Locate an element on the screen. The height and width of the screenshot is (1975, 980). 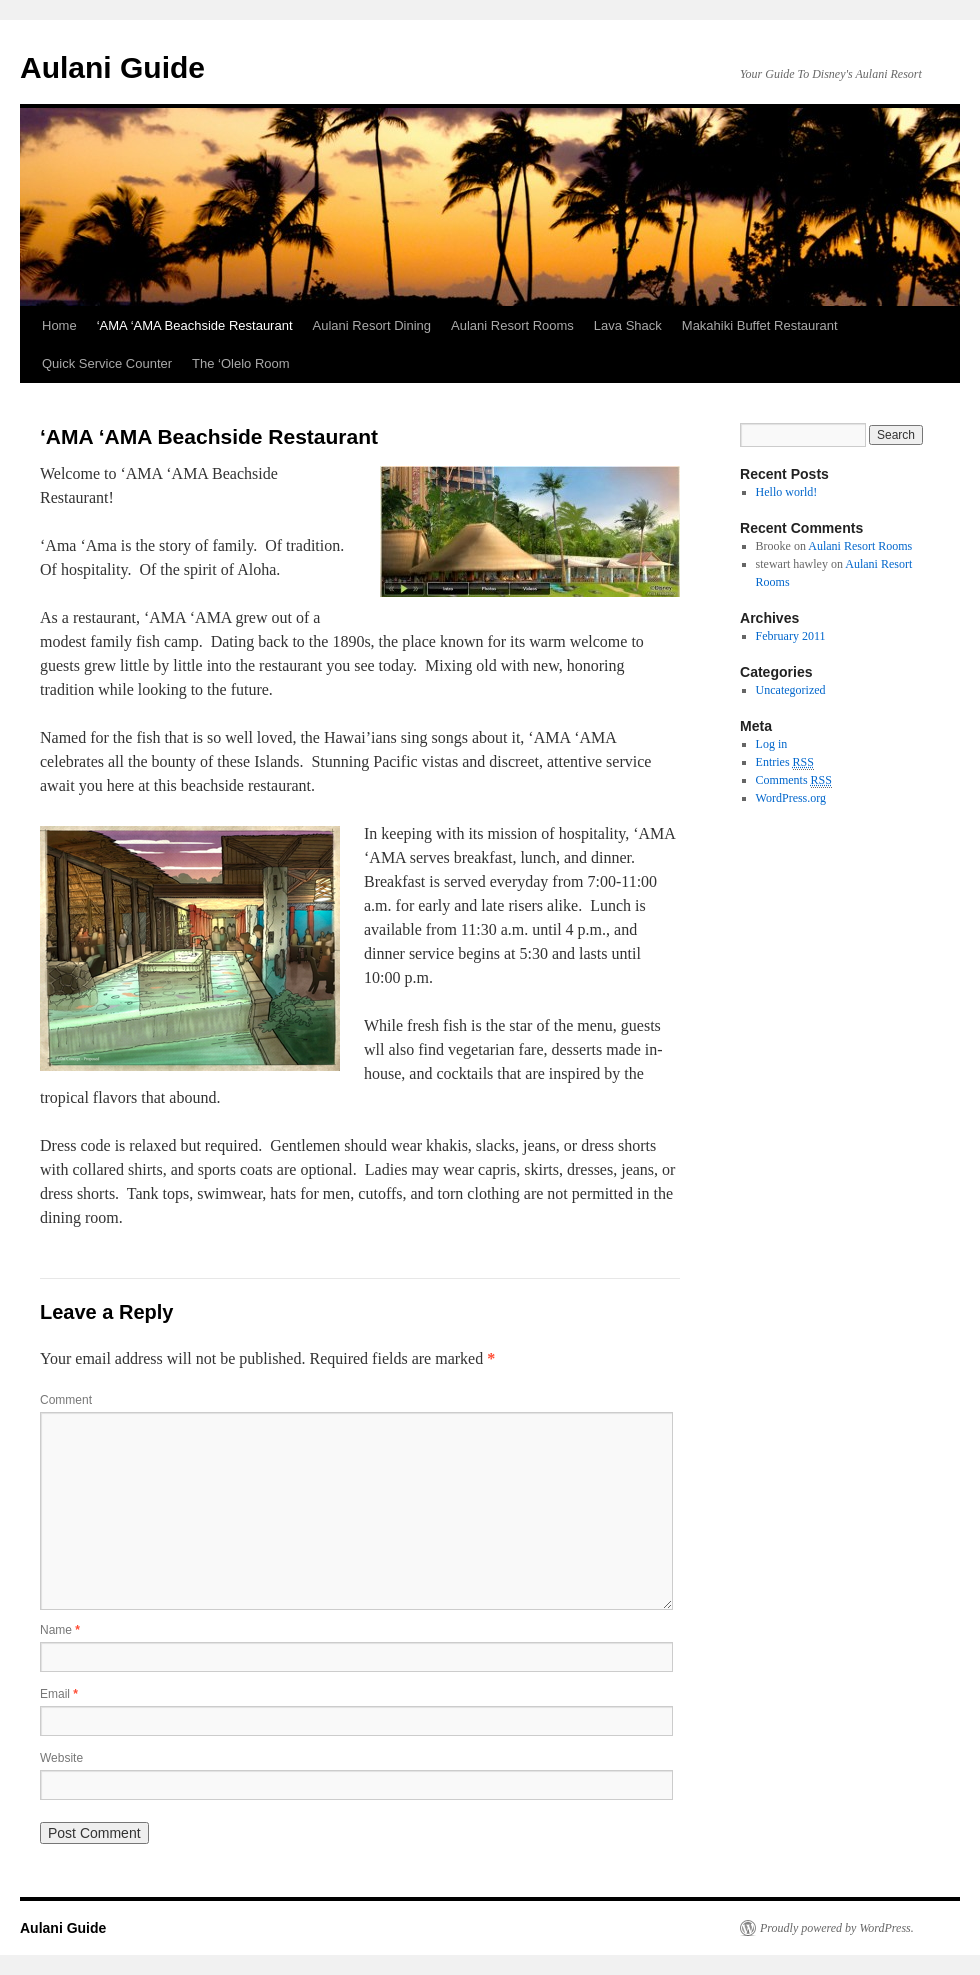
Home is located at coordinates (59, 325).